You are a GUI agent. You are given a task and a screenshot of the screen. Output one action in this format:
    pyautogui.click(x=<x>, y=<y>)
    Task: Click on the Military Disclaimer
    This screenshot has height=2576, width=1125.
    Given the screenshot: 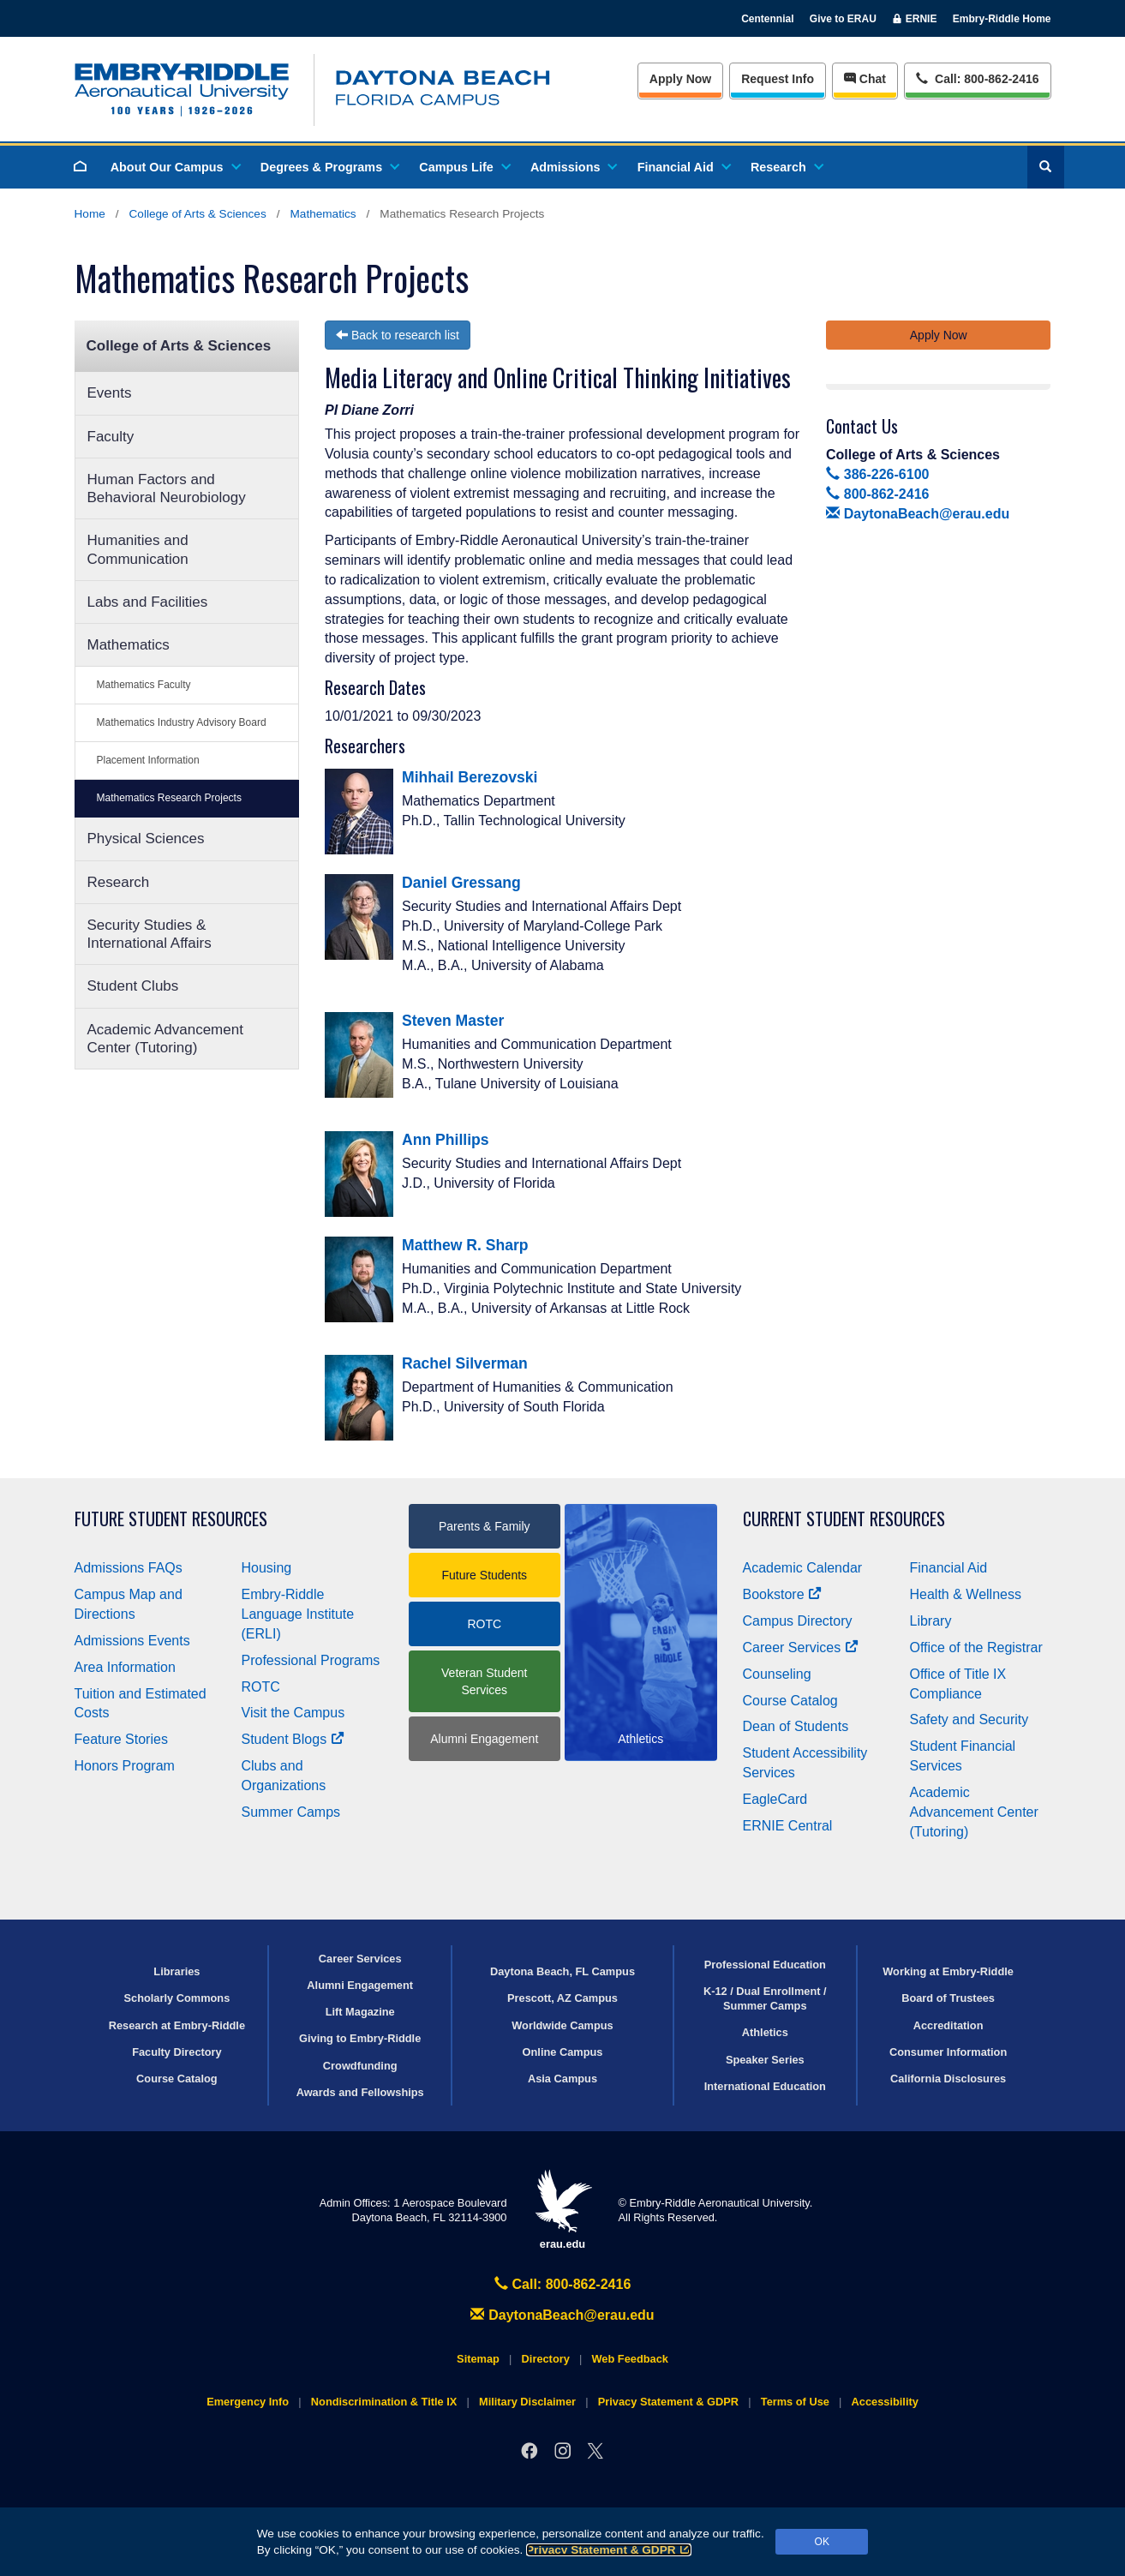 What is the action you would take?
    pyautogui.click(x=527, y=2401)
    